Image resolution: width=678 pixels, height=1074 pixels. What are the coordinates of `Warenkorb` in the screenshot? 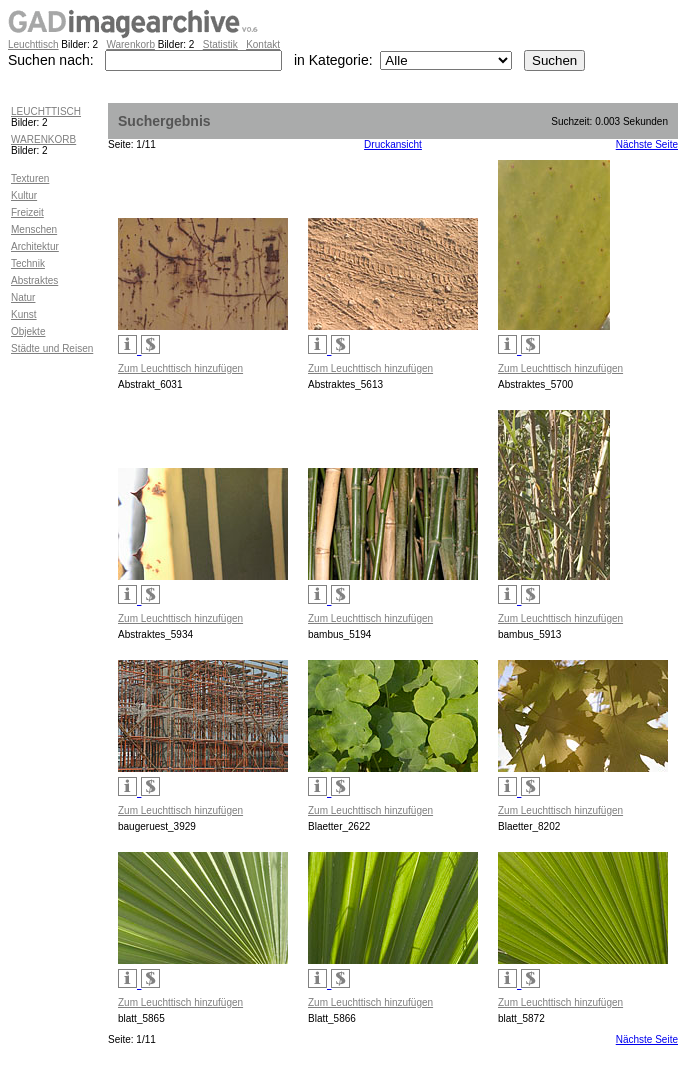 It's located at (130, 44).